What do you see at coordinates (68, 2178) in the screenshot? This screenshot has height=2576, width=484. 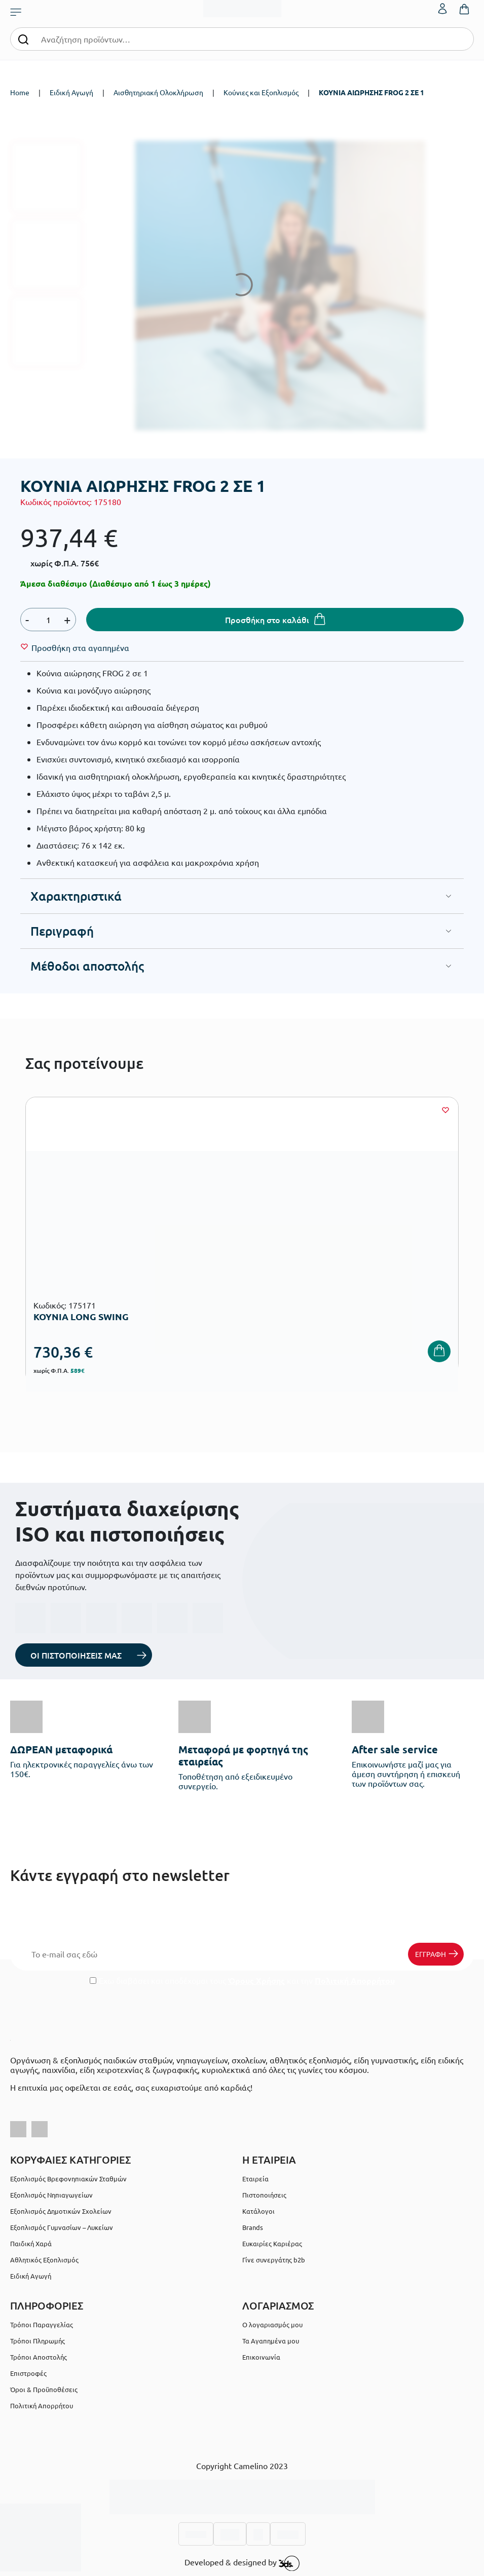 I see `Εξοπλισμός Βρεφονηπιακών Σταθμών` at bounding box center [68, 2178].